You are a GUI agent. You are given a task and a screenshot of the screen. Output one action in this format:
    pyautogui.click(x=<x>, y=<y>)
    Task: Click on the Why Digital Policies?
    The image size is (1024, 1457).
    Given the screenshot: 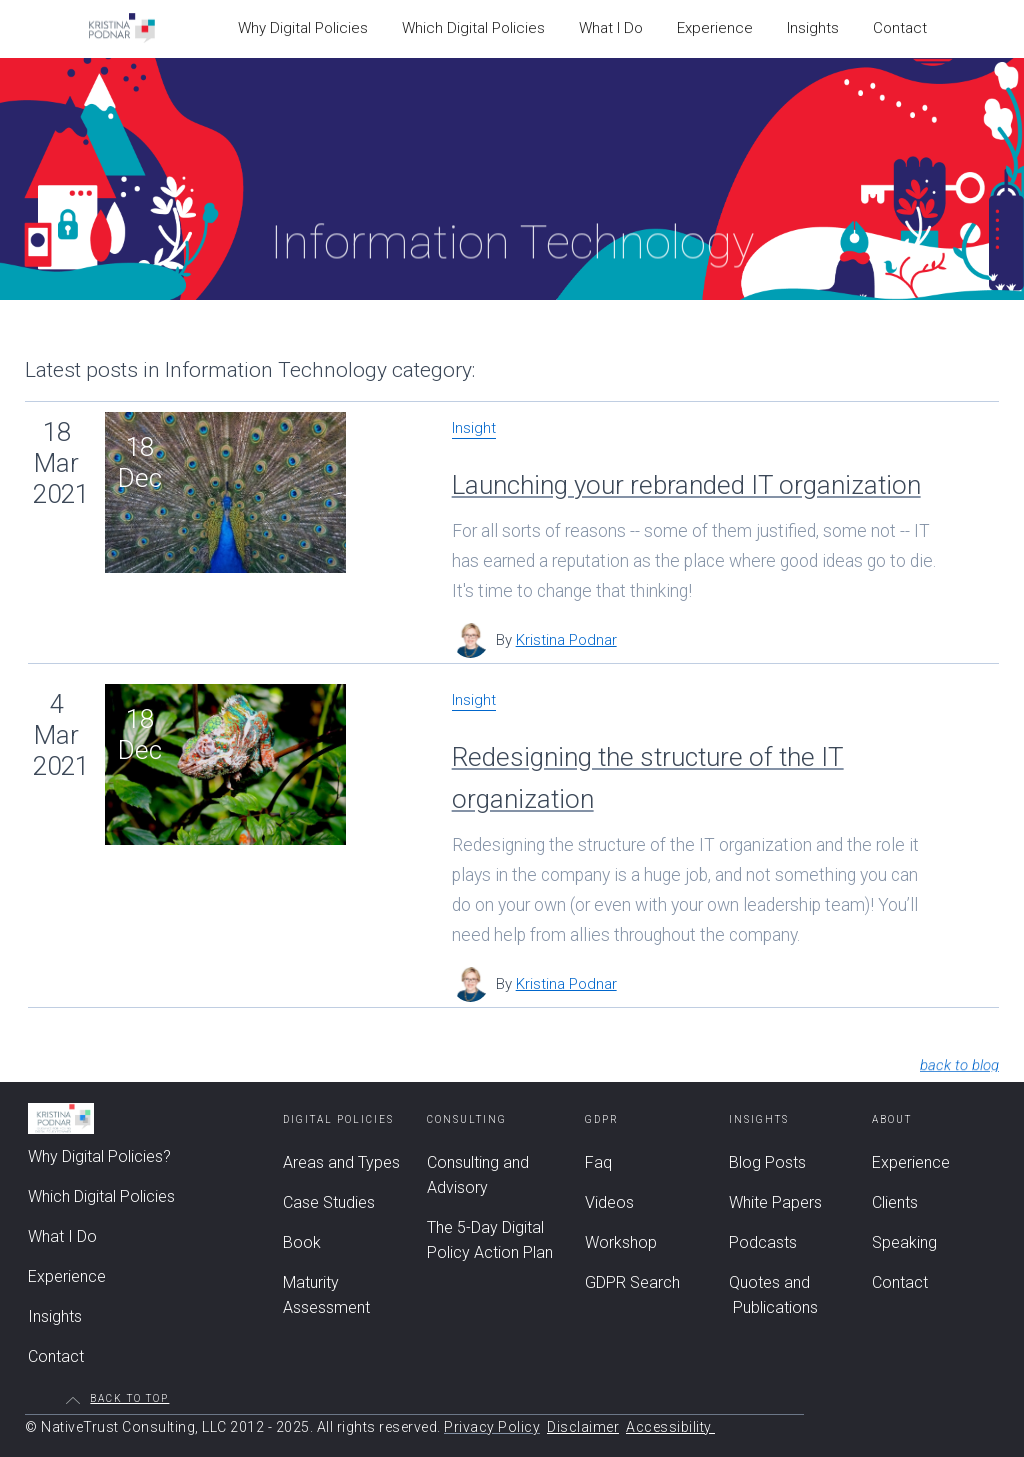 What is the action you would take?
    pyautogui.click(x=99, y=1156)
    